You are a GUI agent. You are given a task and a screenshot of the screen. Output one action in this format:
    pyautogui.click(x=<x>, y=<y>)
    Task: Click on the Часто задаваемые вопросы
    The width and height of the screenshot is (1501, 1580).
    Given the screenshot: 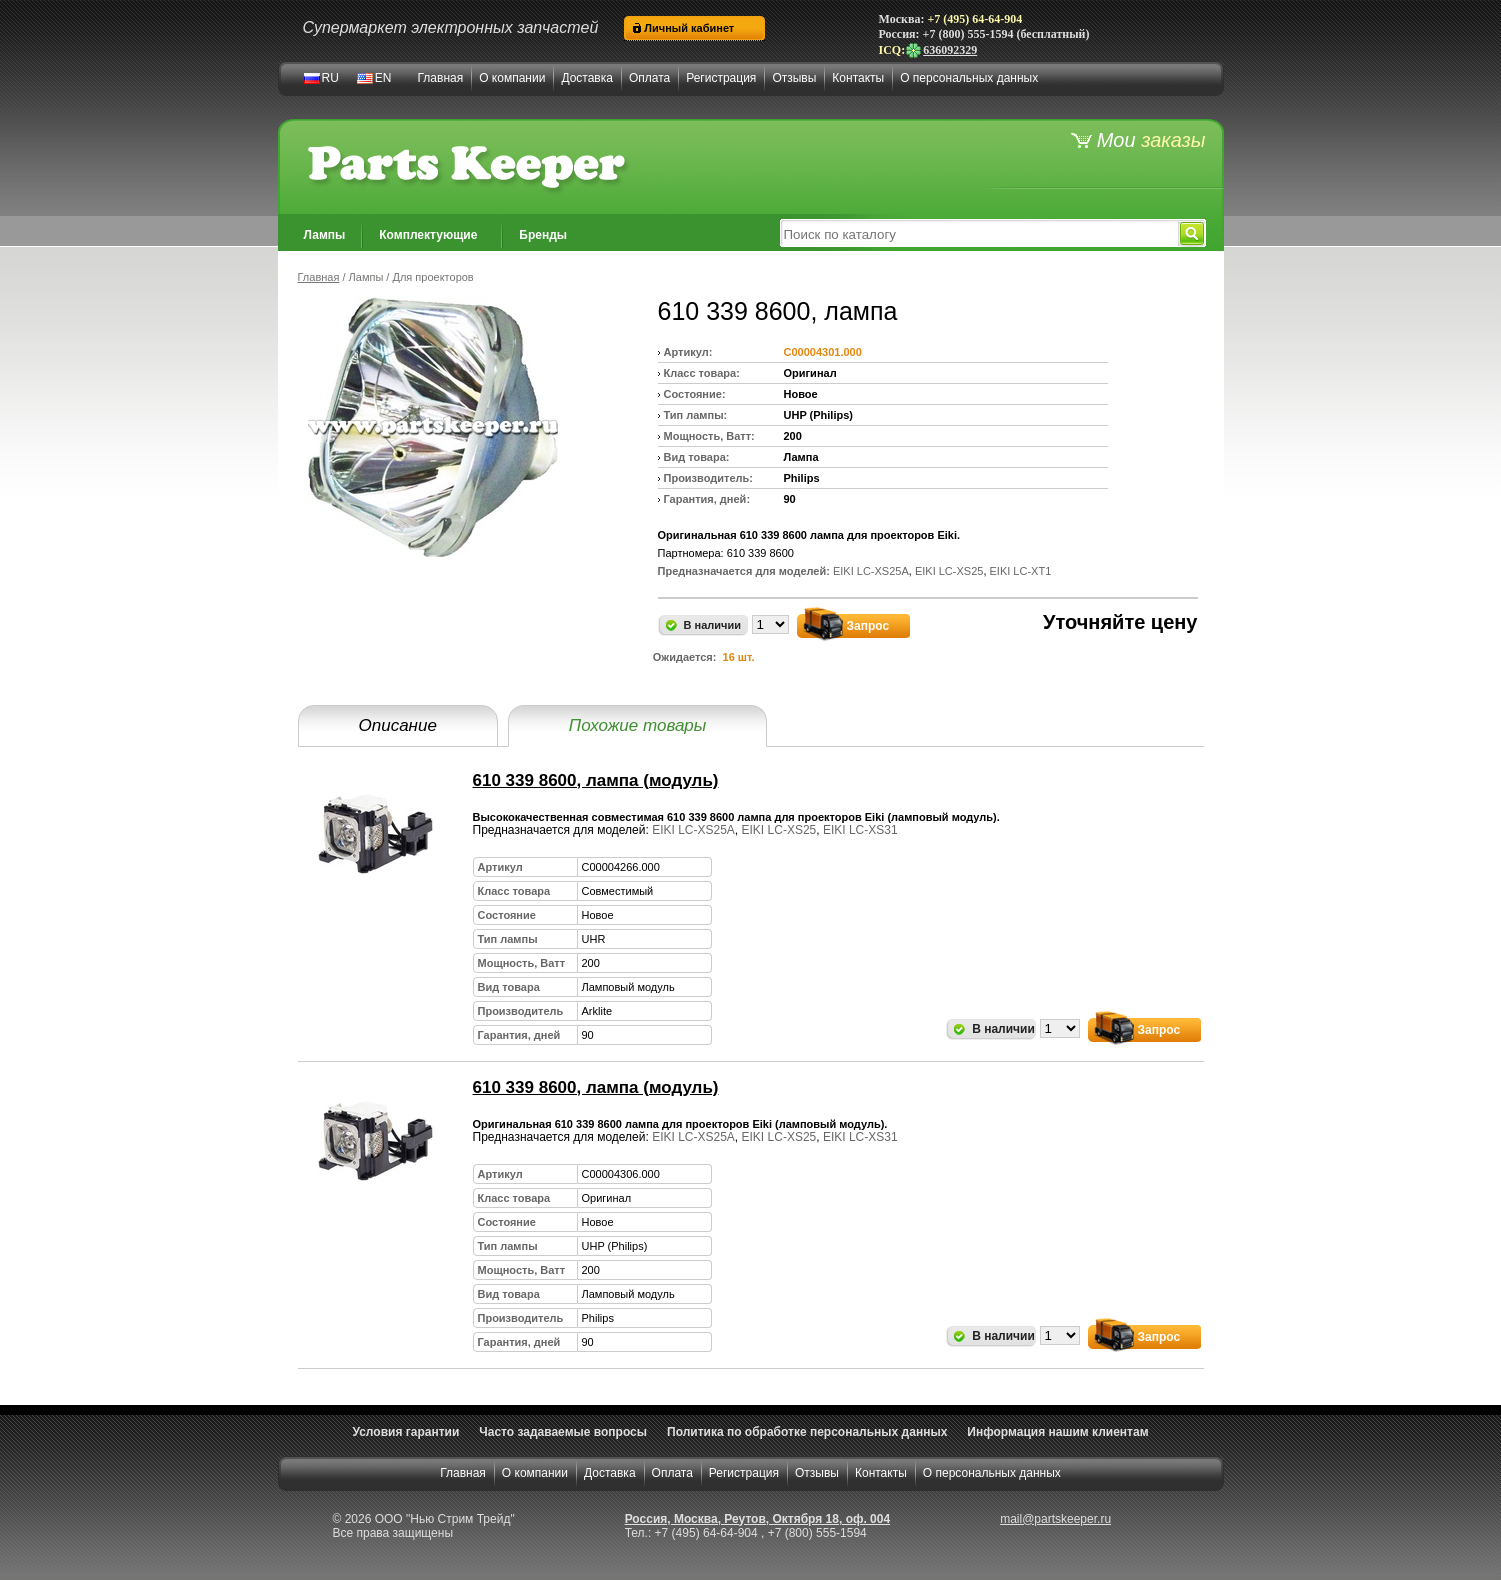 What is the action you would take?
    pyautogui.click(x=563, y=1432)
    